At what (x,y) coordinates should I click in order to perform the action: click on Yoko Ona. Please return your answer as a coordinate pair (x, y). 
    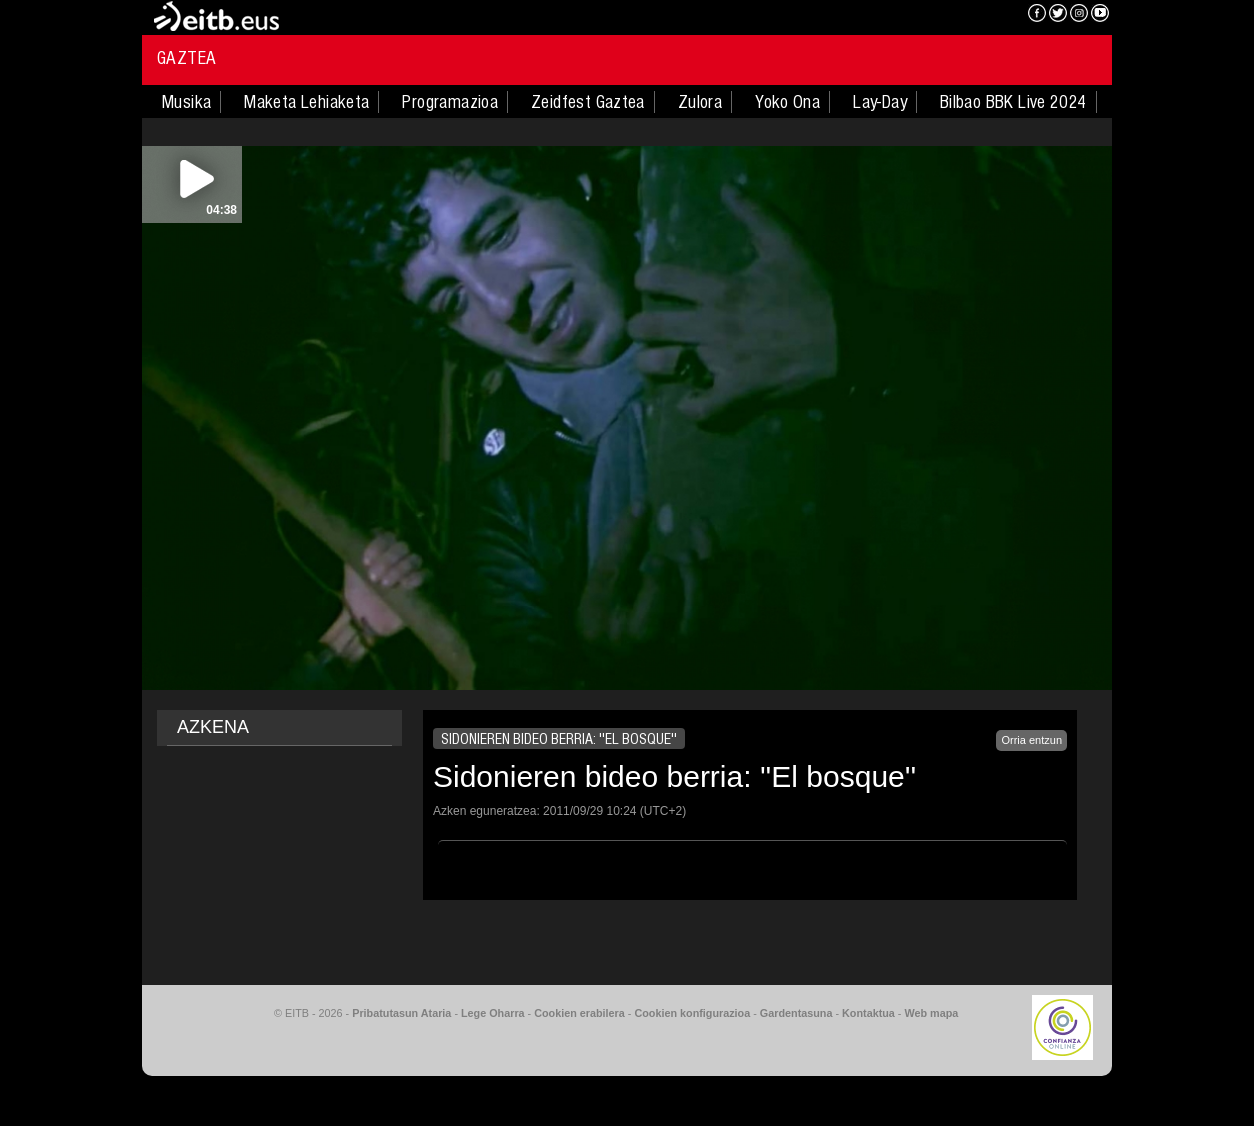
    Looking at the image, I should click on (787, 102).